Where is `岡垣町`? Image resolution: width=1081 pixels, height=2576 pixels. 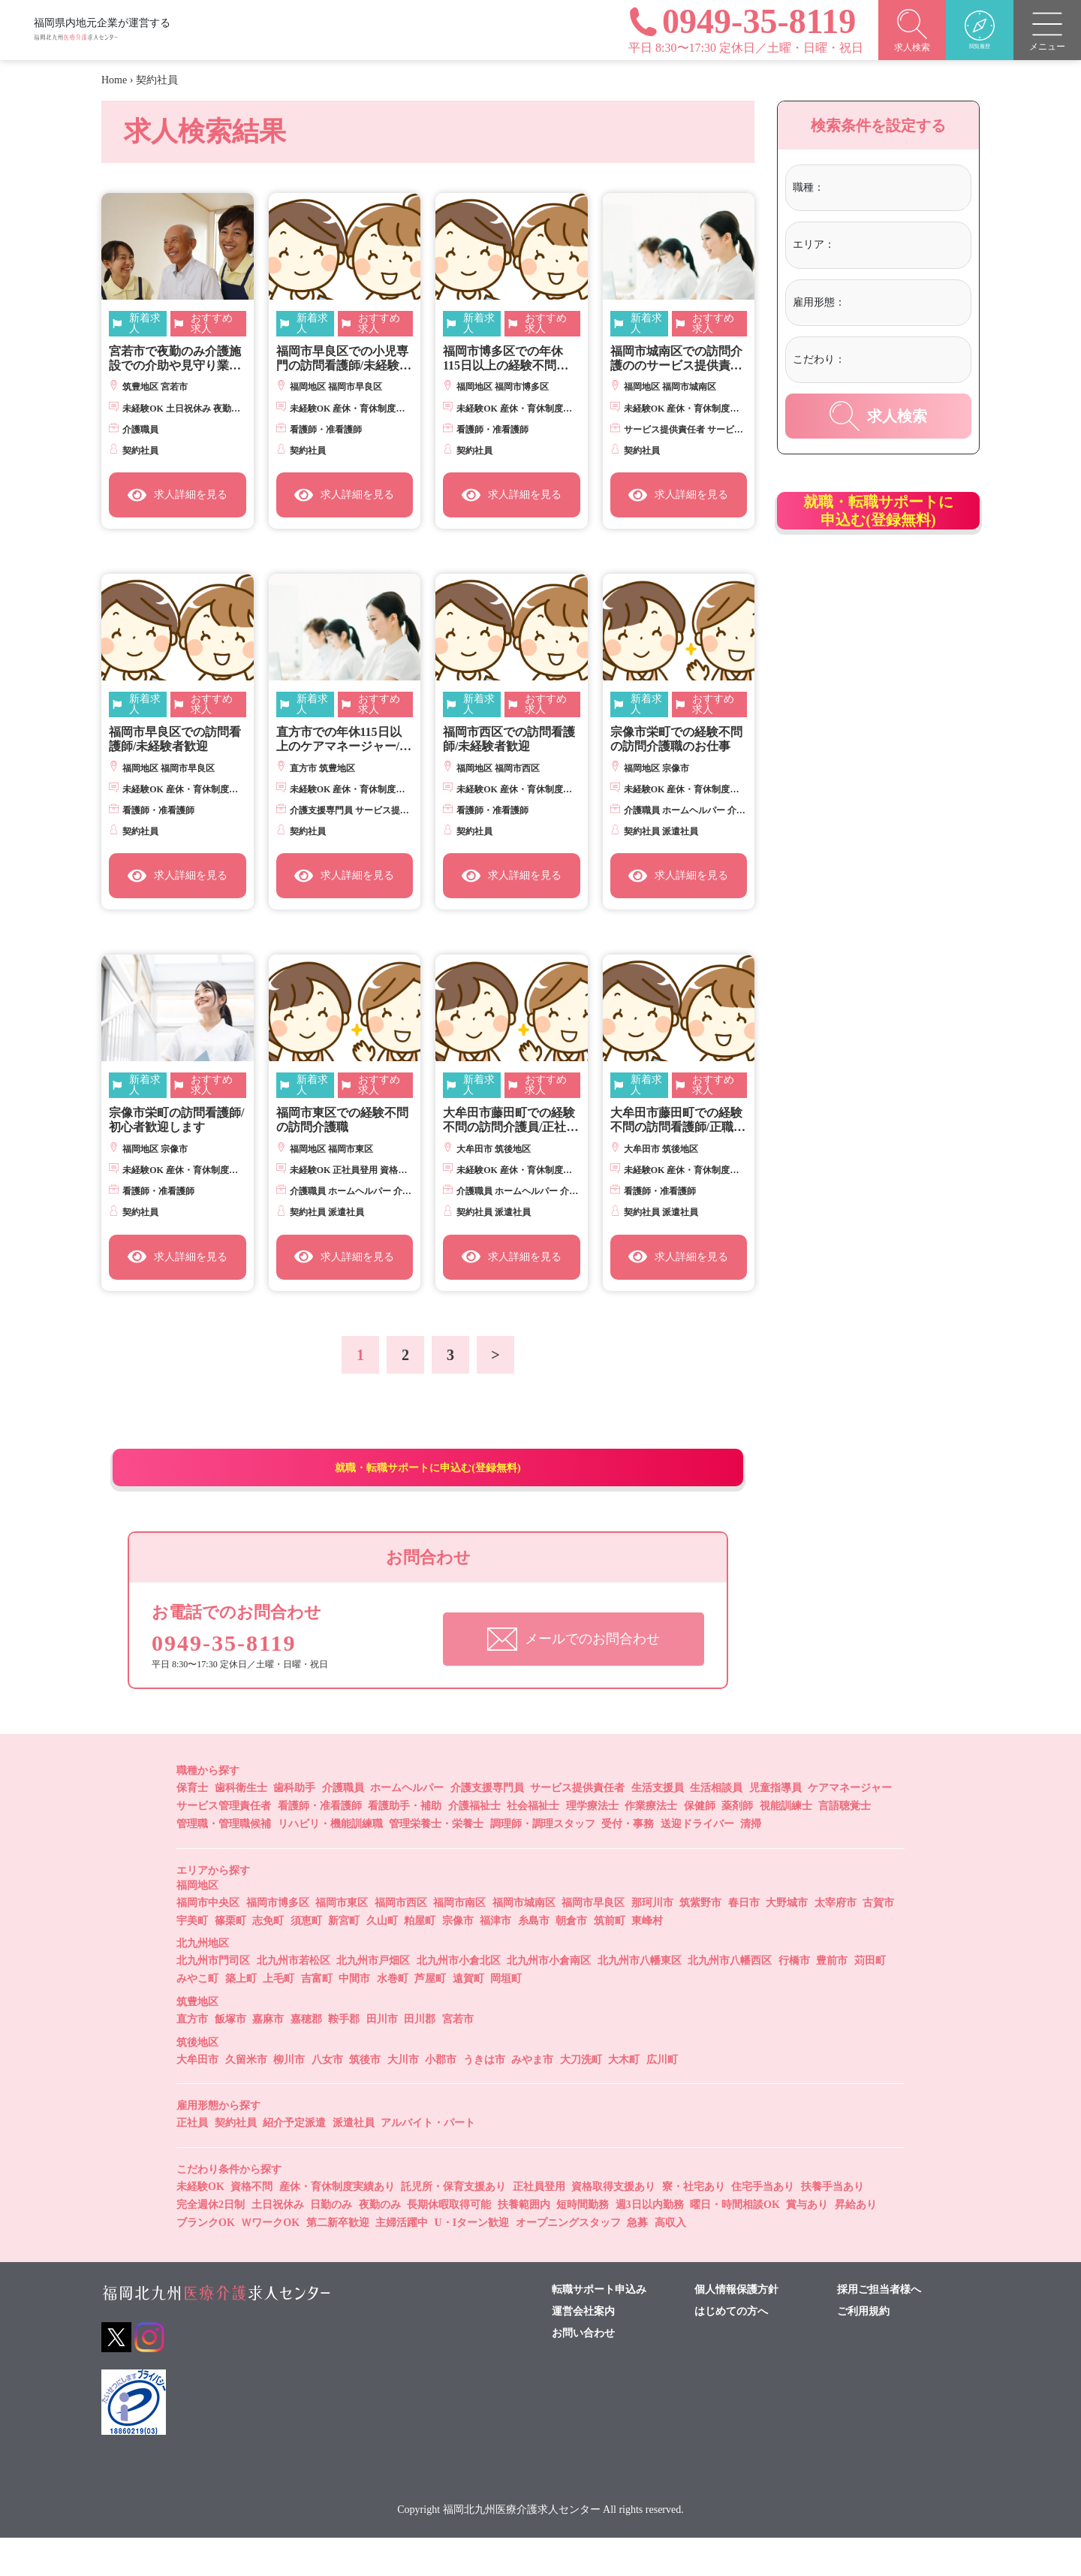
岡垣町 is located at coordinates (506, 2016).